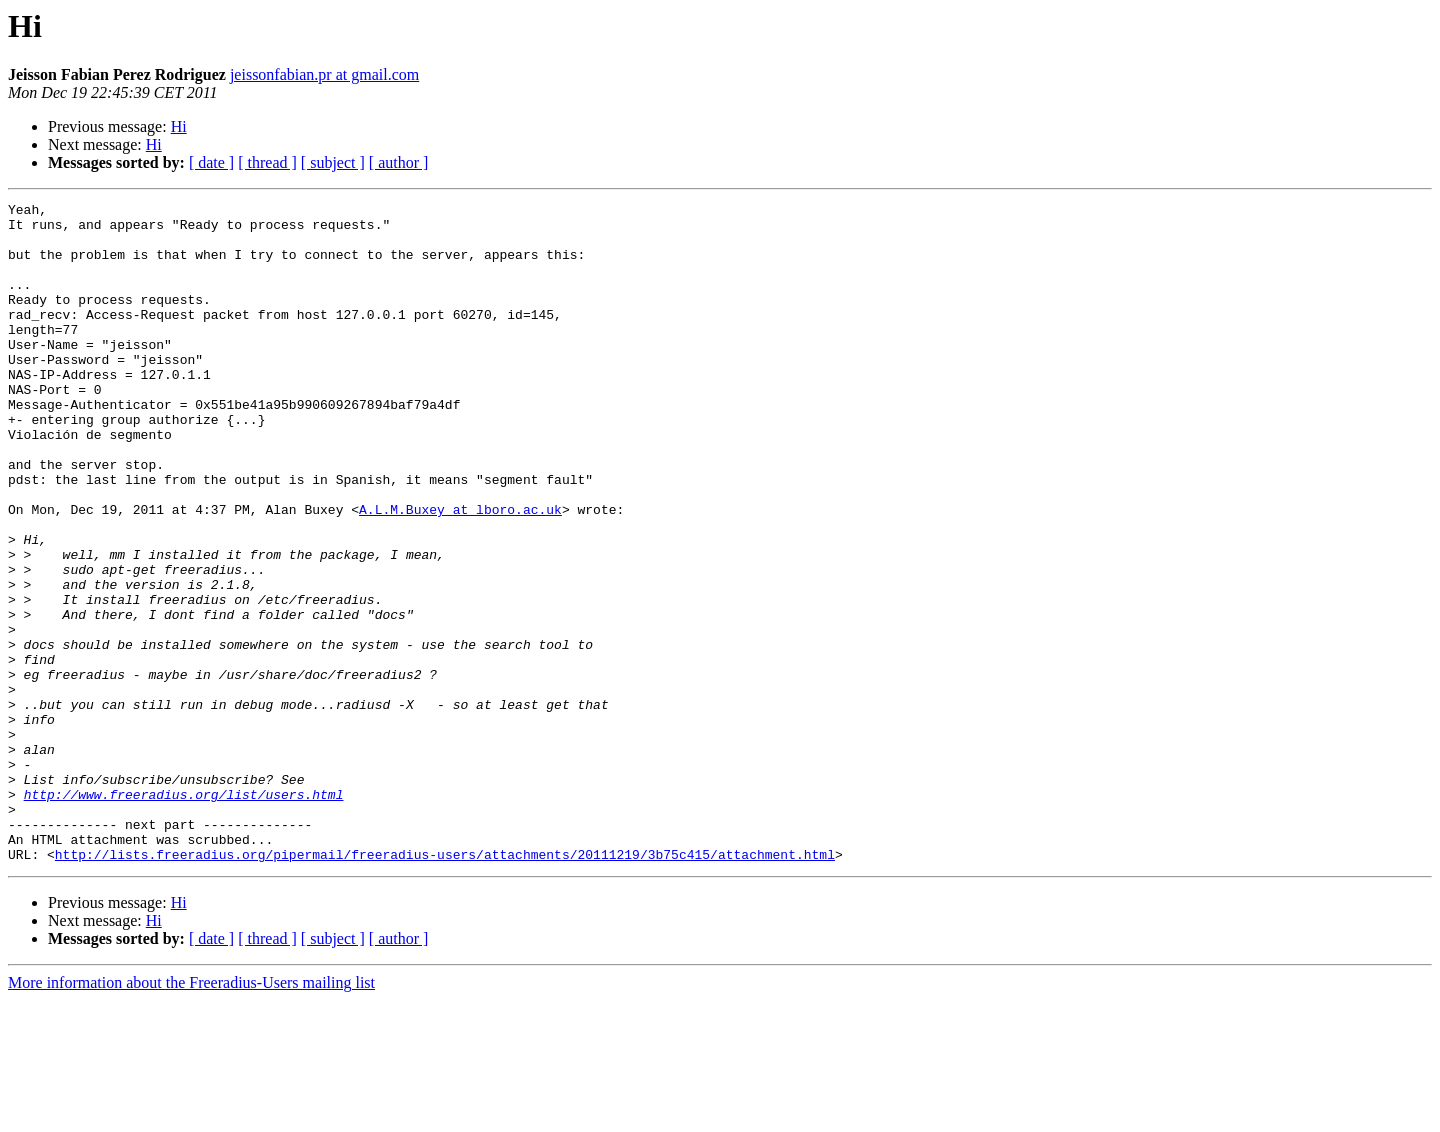 This screenshot has height=1132, width=1440. Describe the element at coordinates (460, 572) in the screenshot. I see `A.L.M.Buxey at lboro.ac.uk` at that location.